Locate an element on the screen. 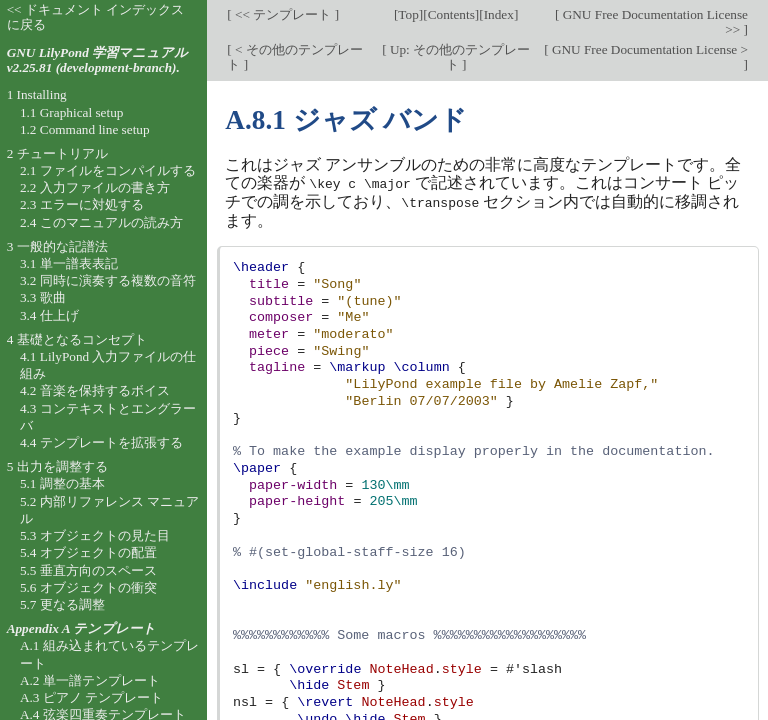 The height and width of the screenshot is (720, 768). GNU LilyPond 学習マニュアル v2.25.81 (development-branch). is located at coordinates (97, 60).